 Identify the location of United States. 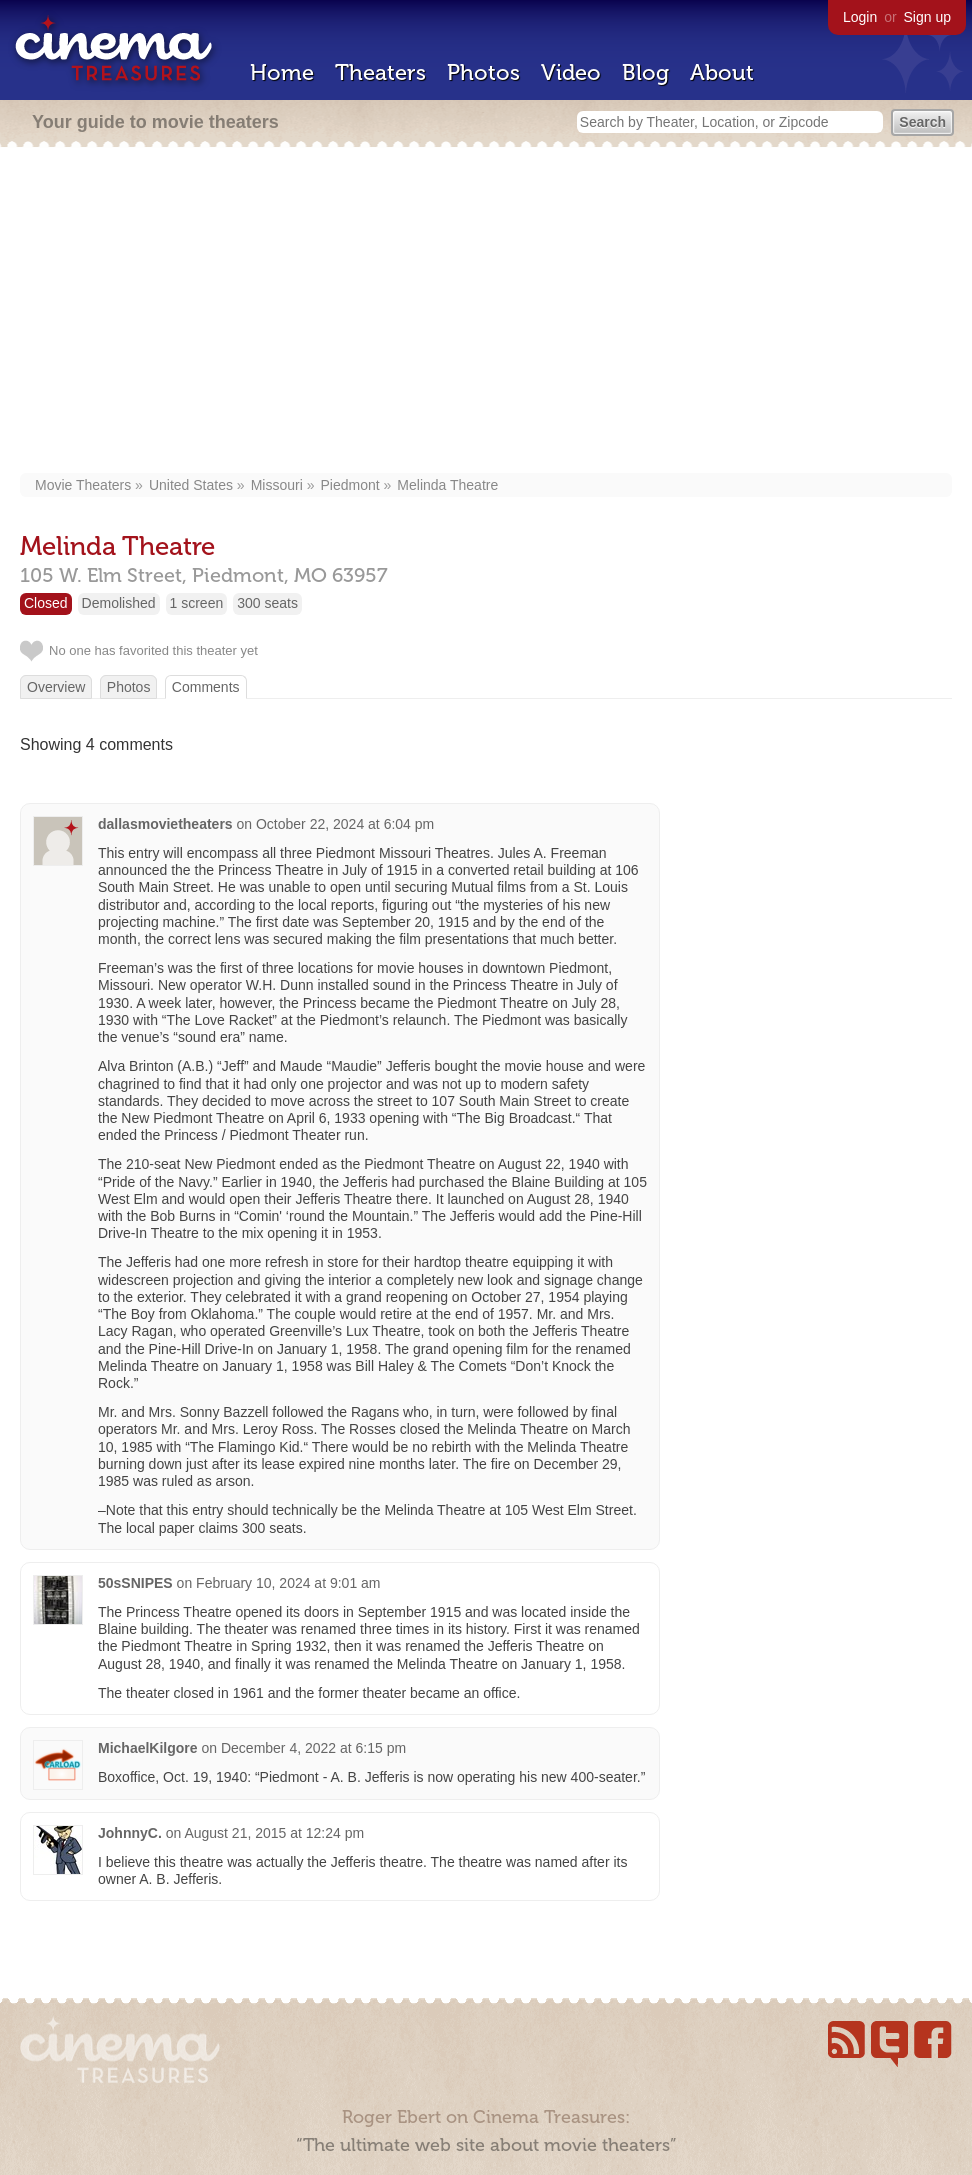
(191, 485).